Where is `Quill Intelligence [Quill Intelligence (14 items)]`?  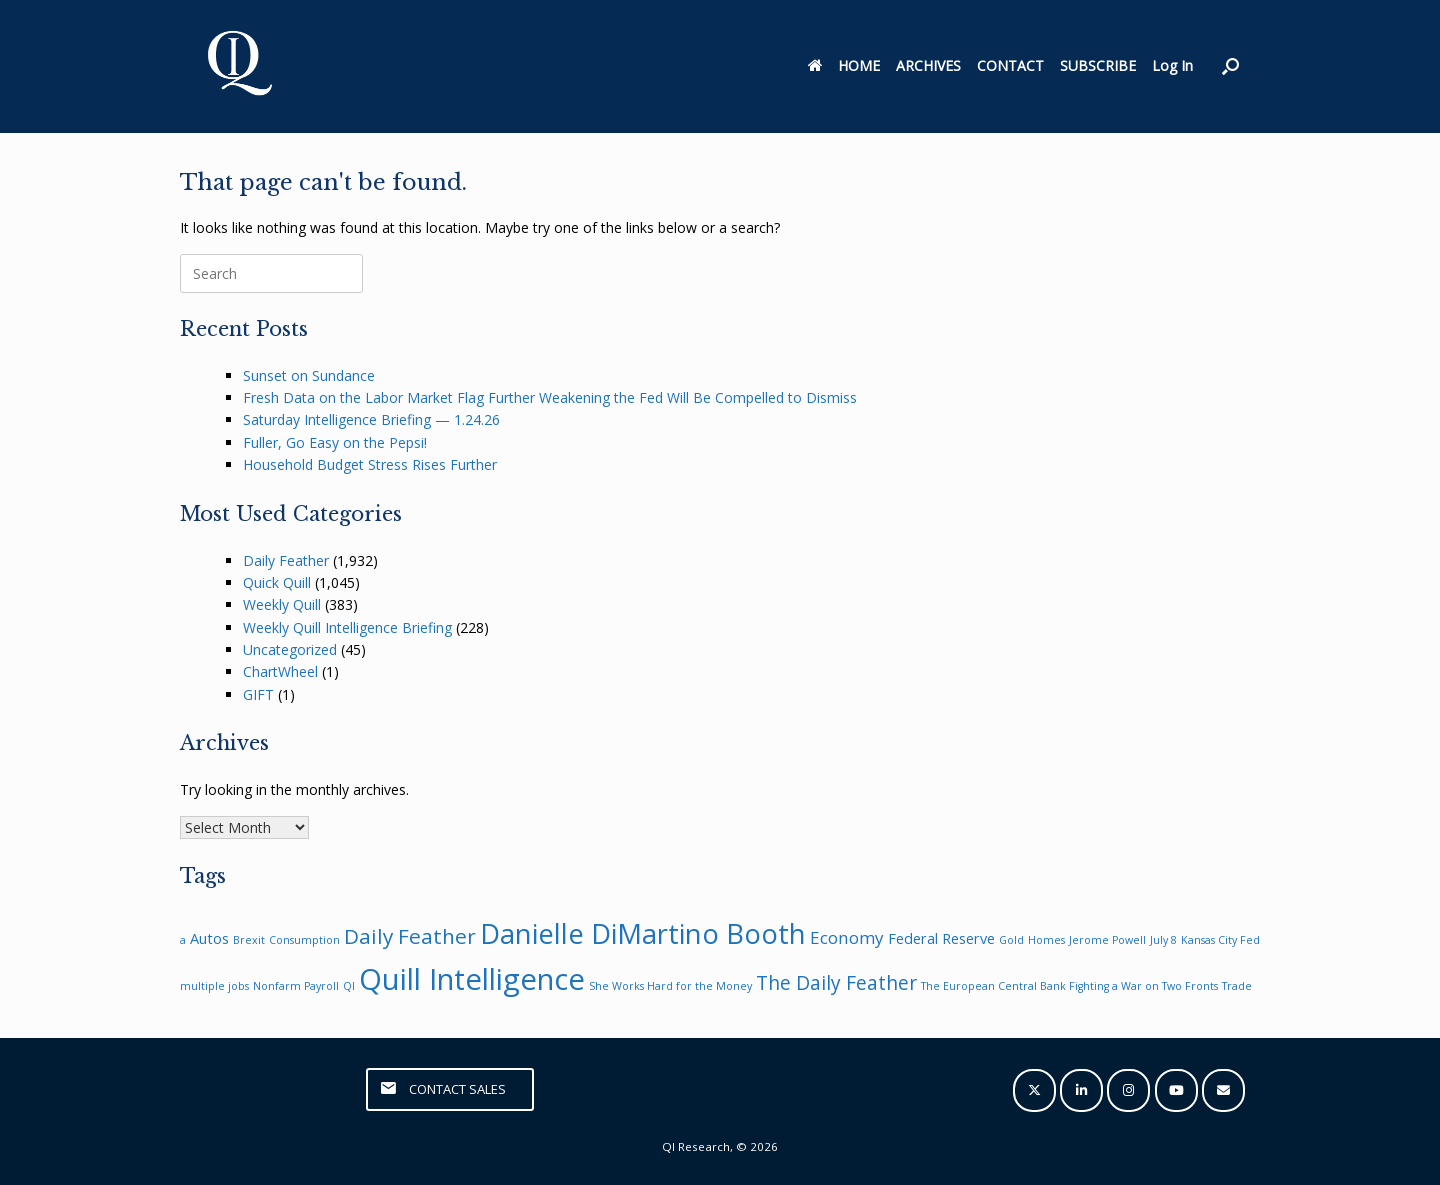 Quill Intelligence [Quill Intelligence (14 items)] is located at coordinates (472, 979).